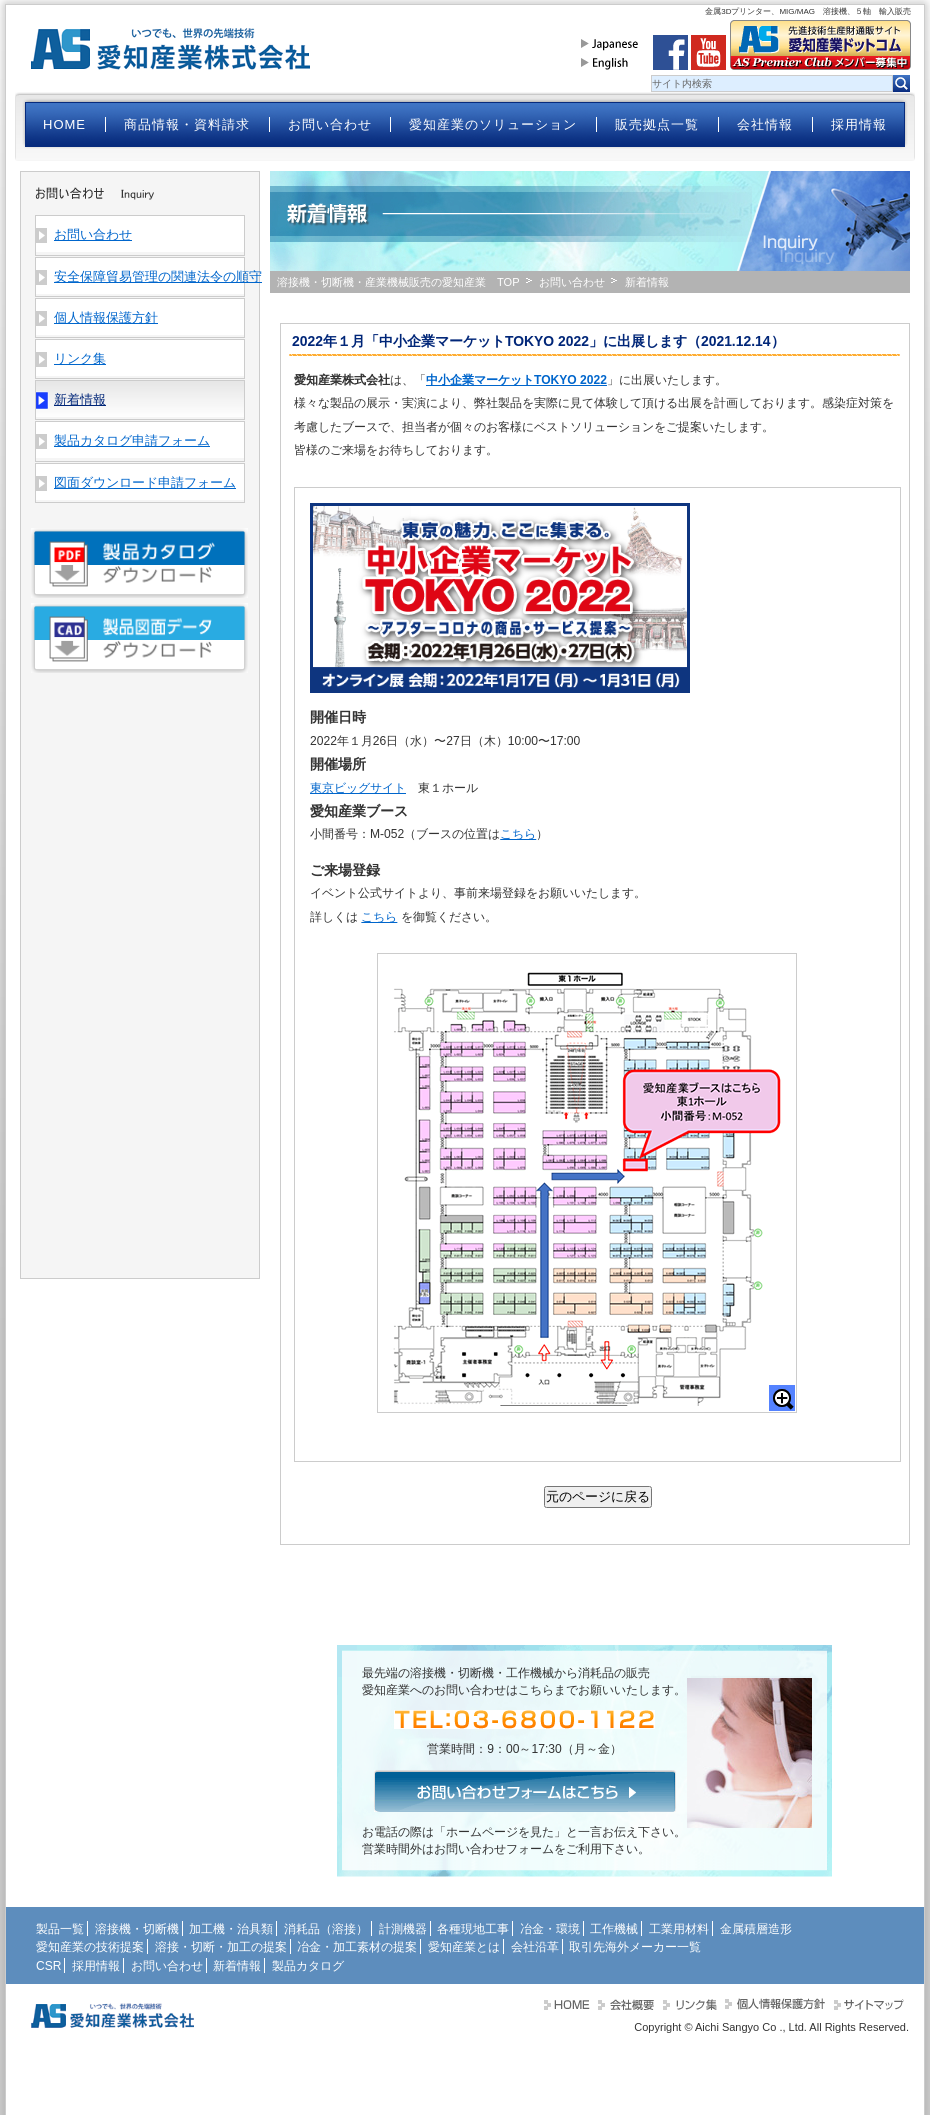  Describe the element at coordinates (221, 1947) in the screenshot. I see `溶接・切断・加工の提案` at that location.